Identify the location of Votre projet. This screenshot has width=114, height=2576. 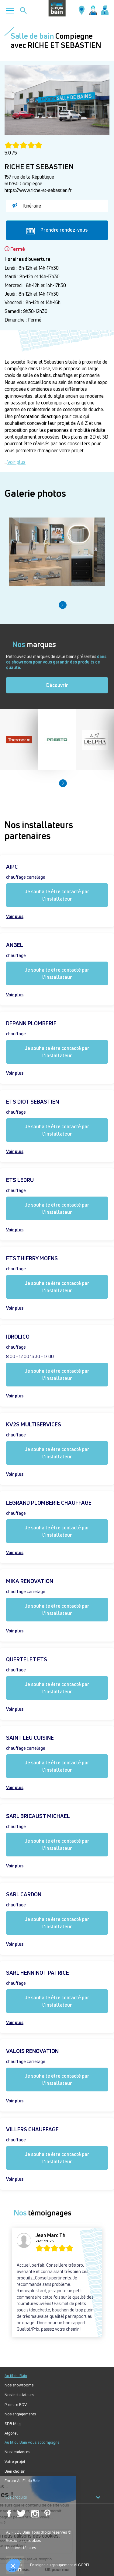
(15, 2462).